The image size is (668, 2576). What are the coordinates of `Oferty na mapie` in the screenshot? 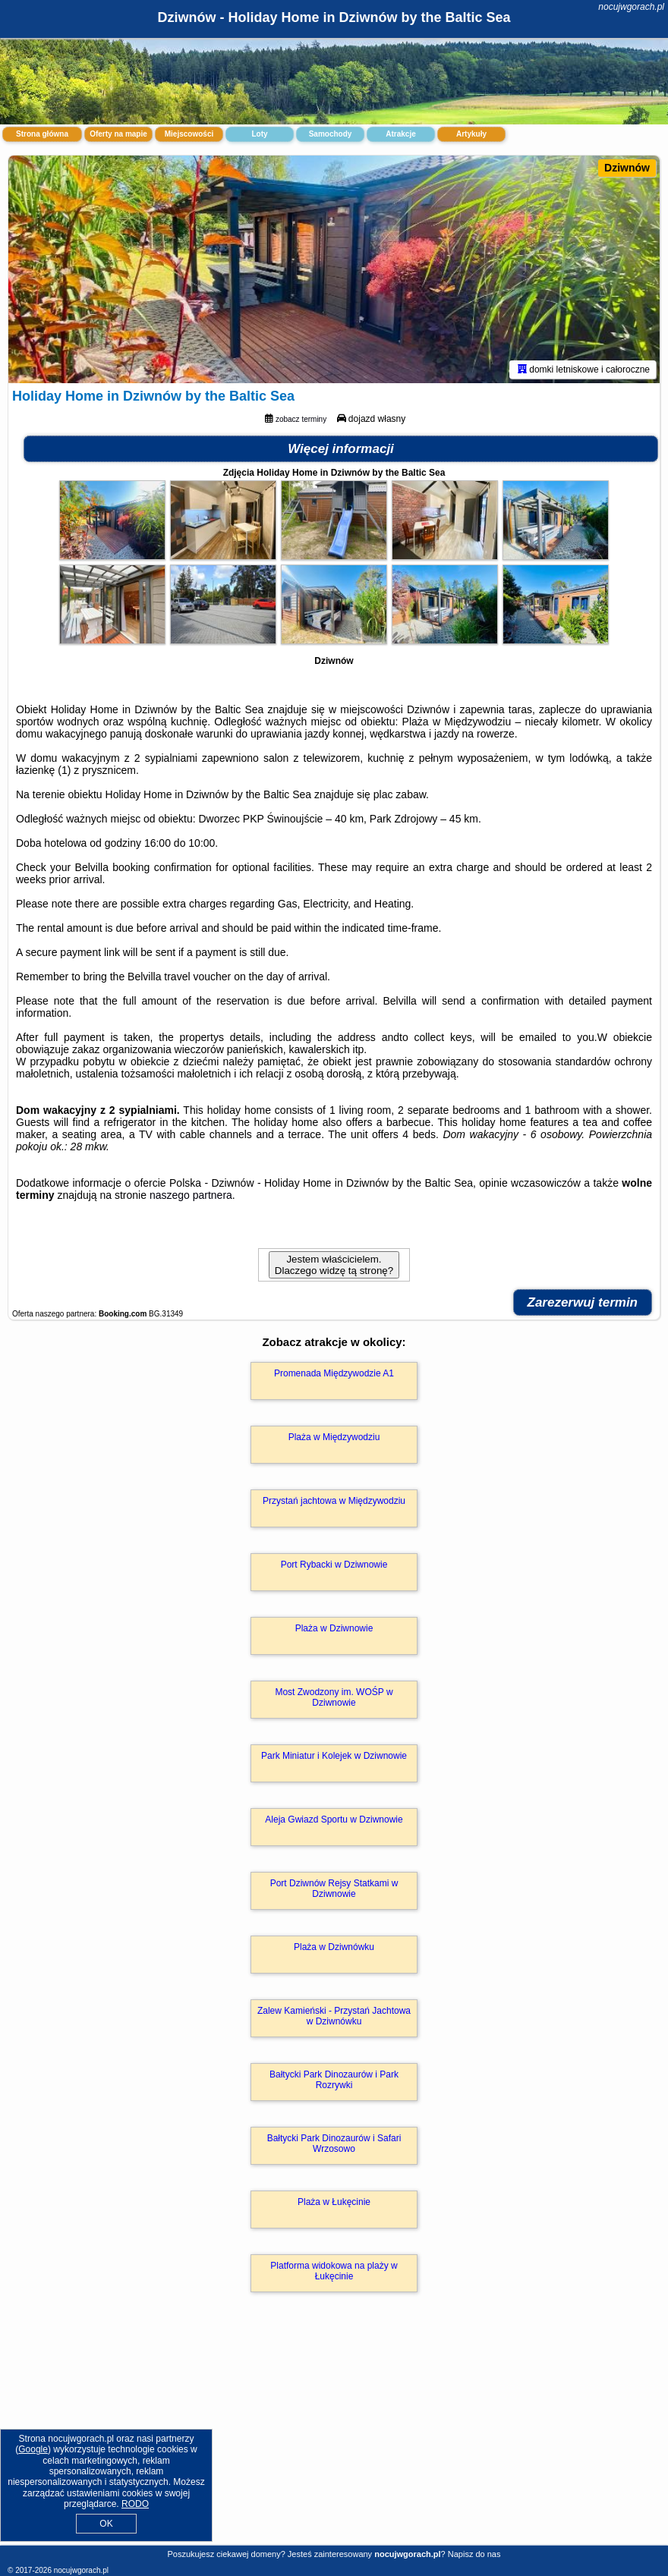 It's located at (118, 134).